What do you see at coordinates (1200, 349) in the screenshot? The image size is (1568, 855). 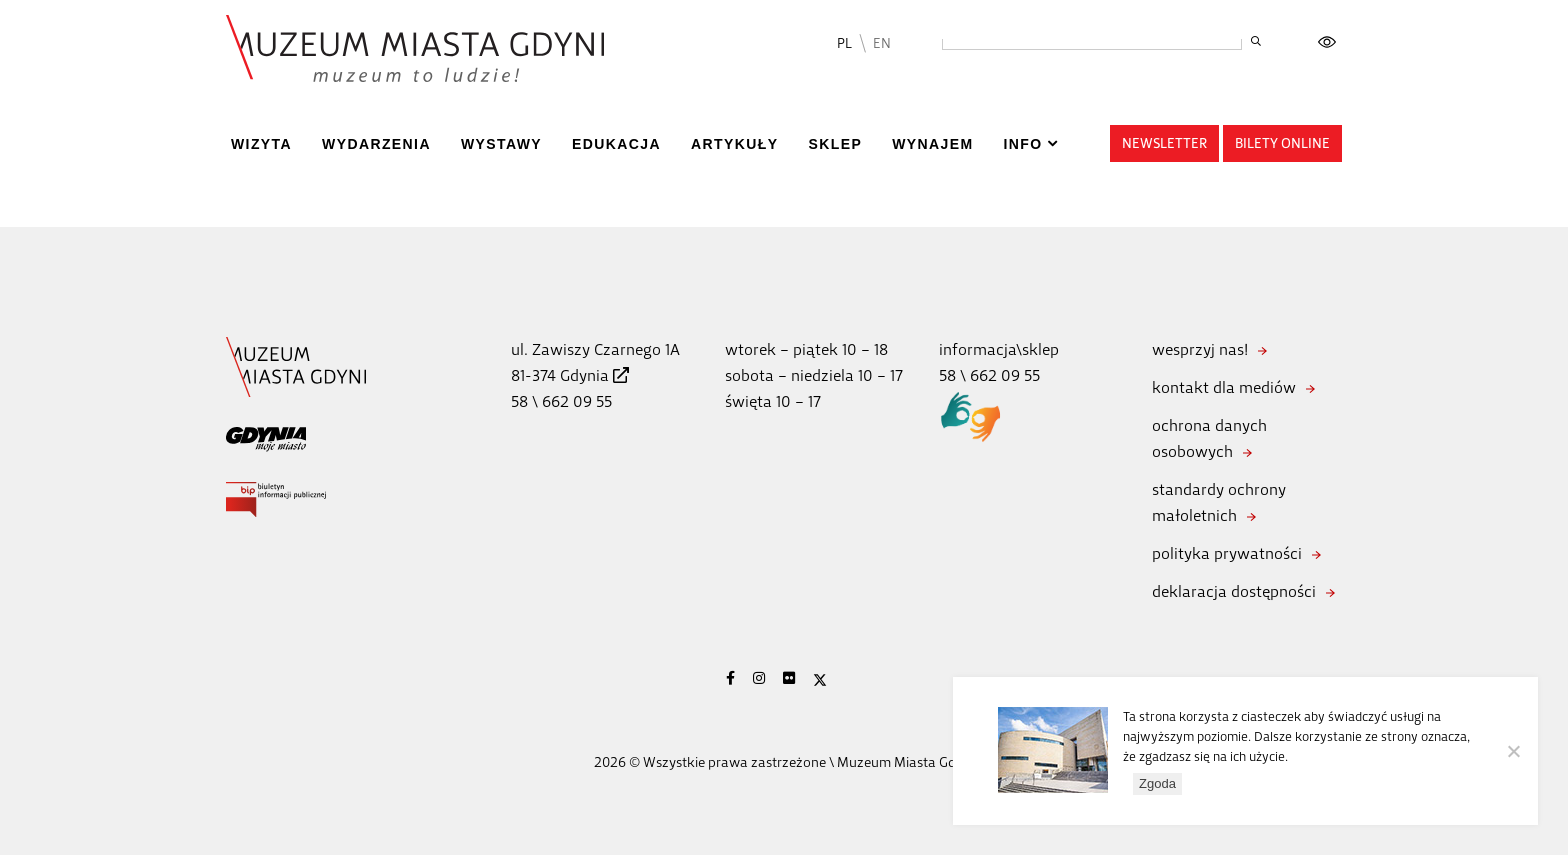 I see `wesprzyj nas!` at bounding box center [1200, 349].